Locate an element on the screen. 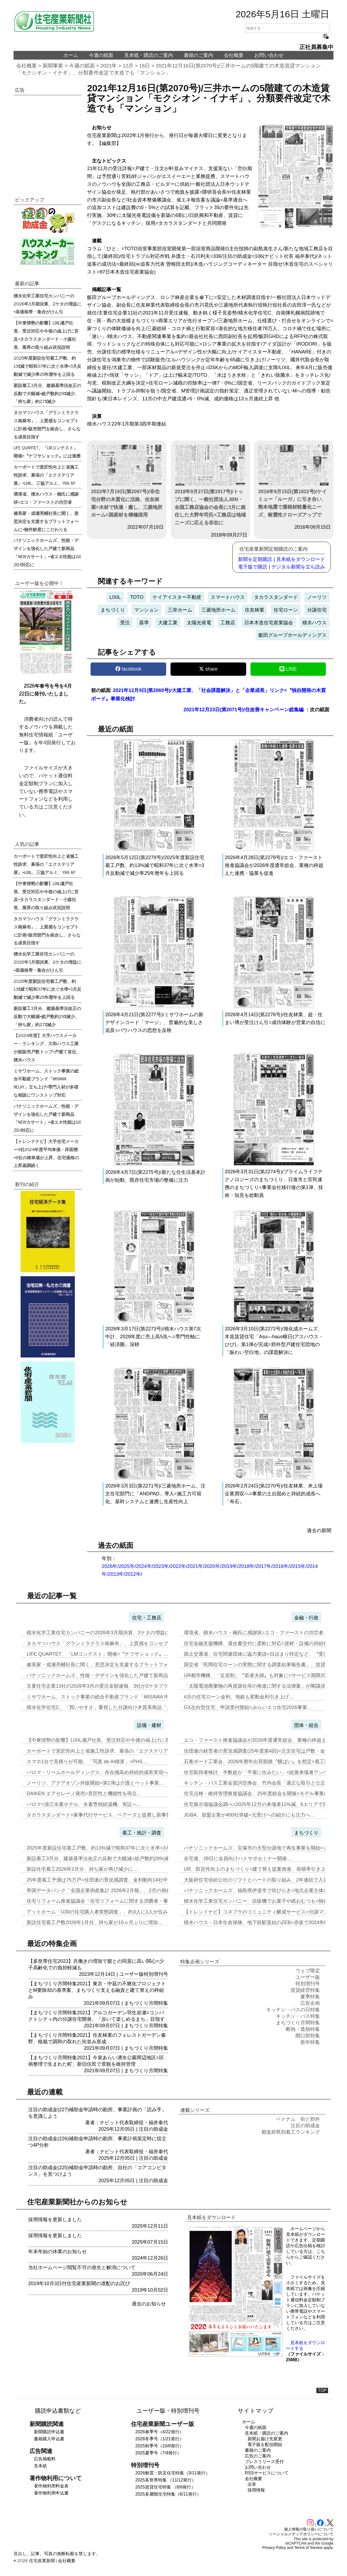 The height and width of the screenshot is (2576, 347). まちづくり is located at coordinates (113, 610).